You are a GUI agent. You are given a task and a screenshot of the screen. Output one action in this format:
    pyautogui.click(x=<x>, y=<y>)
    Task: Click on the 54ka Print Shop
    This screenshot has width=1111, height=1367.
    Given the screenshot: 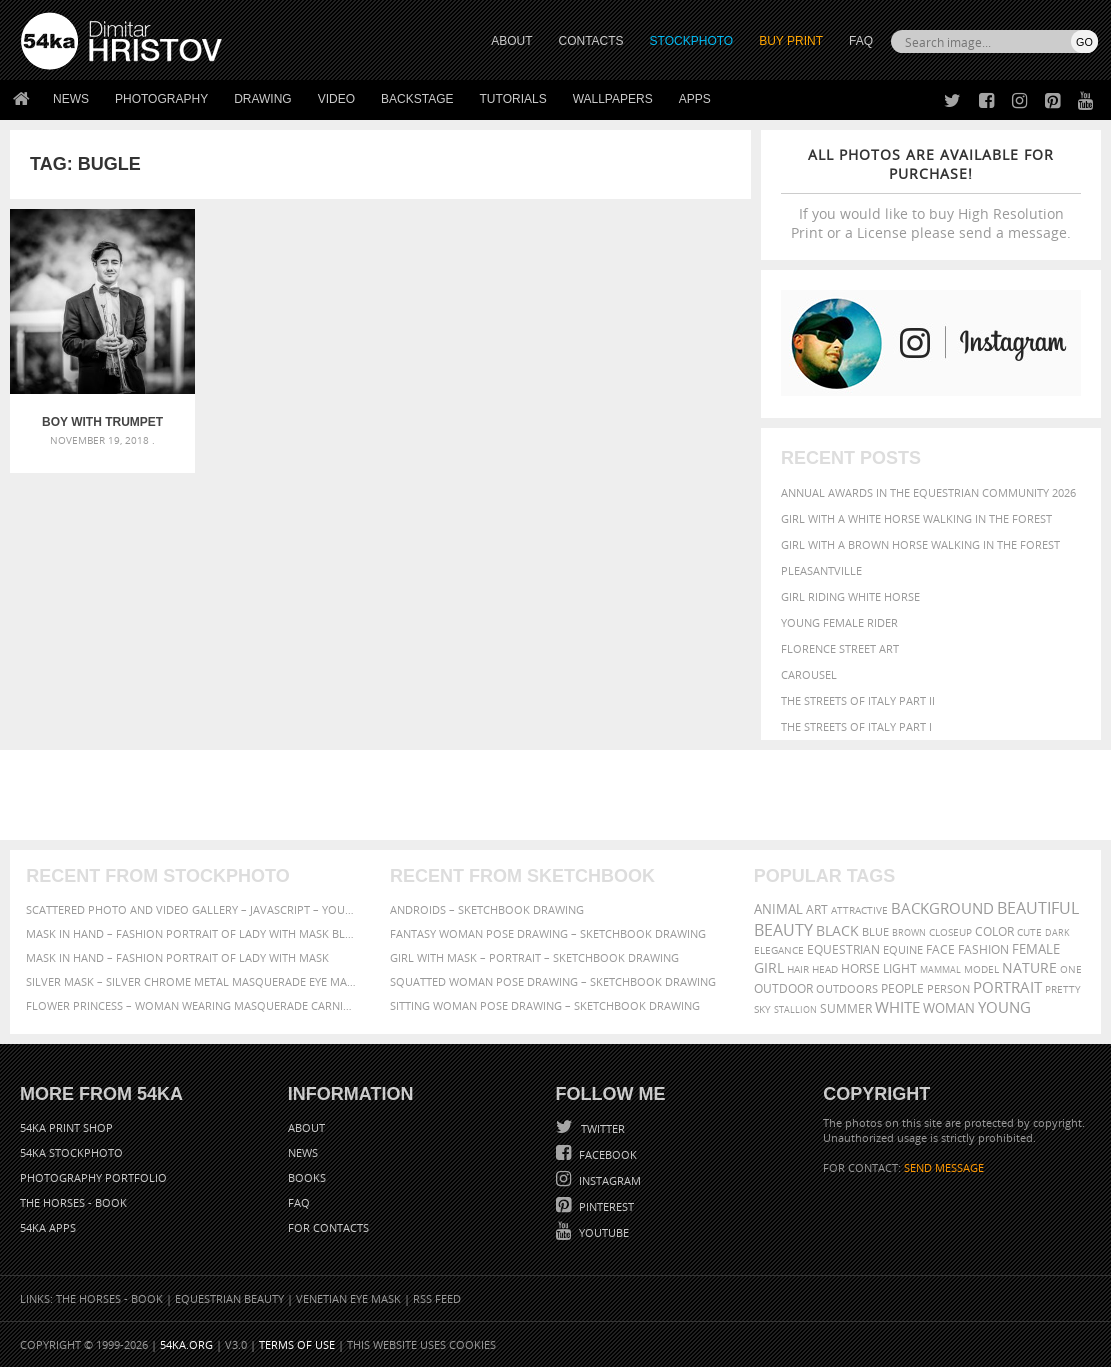 What is the action you would take?
    pyautogui.click(x=66, y=1127)
    